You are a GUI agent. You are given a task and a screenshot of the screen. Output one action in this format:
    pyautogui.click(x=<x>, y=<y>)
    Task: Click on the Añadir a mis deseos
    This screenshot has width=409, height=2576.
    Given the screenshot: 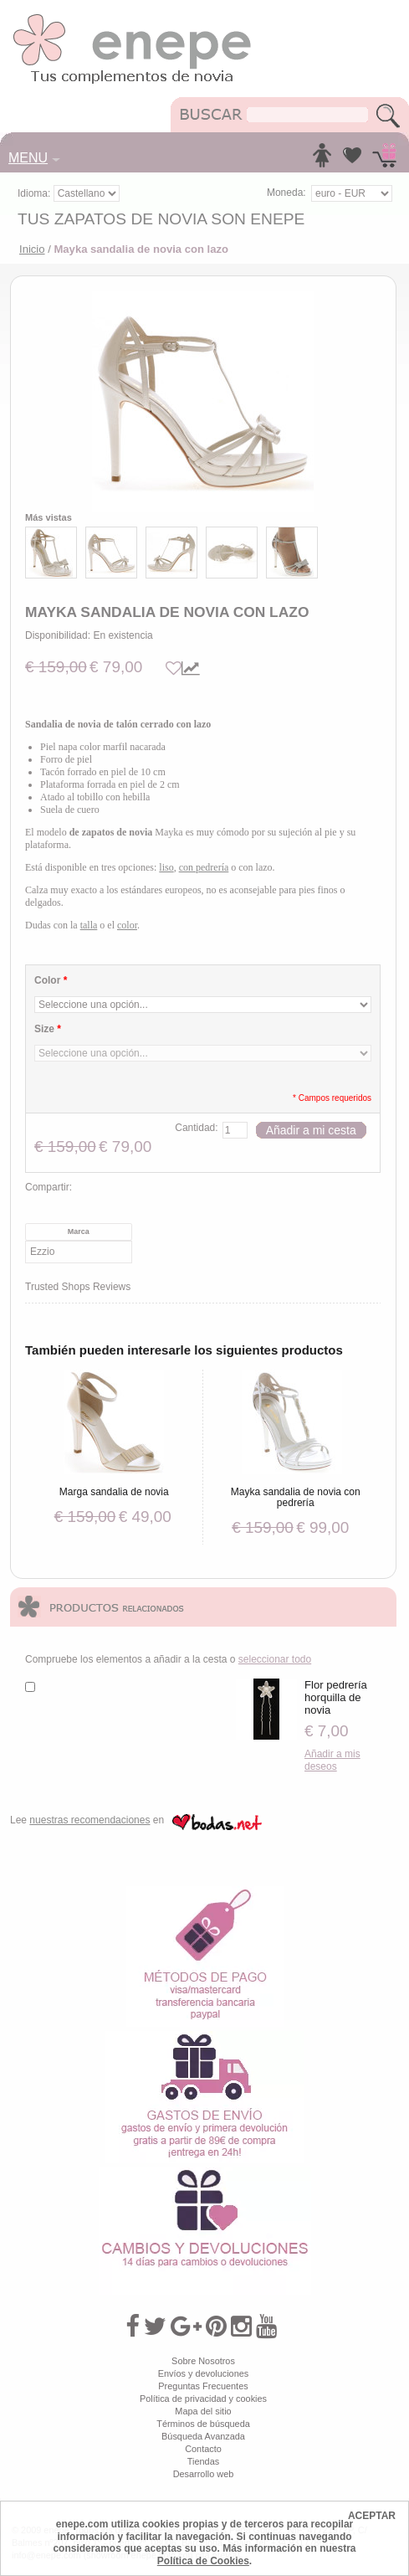 What is the action you would take?
    pyautogui.click(x=332, y=1760)
    